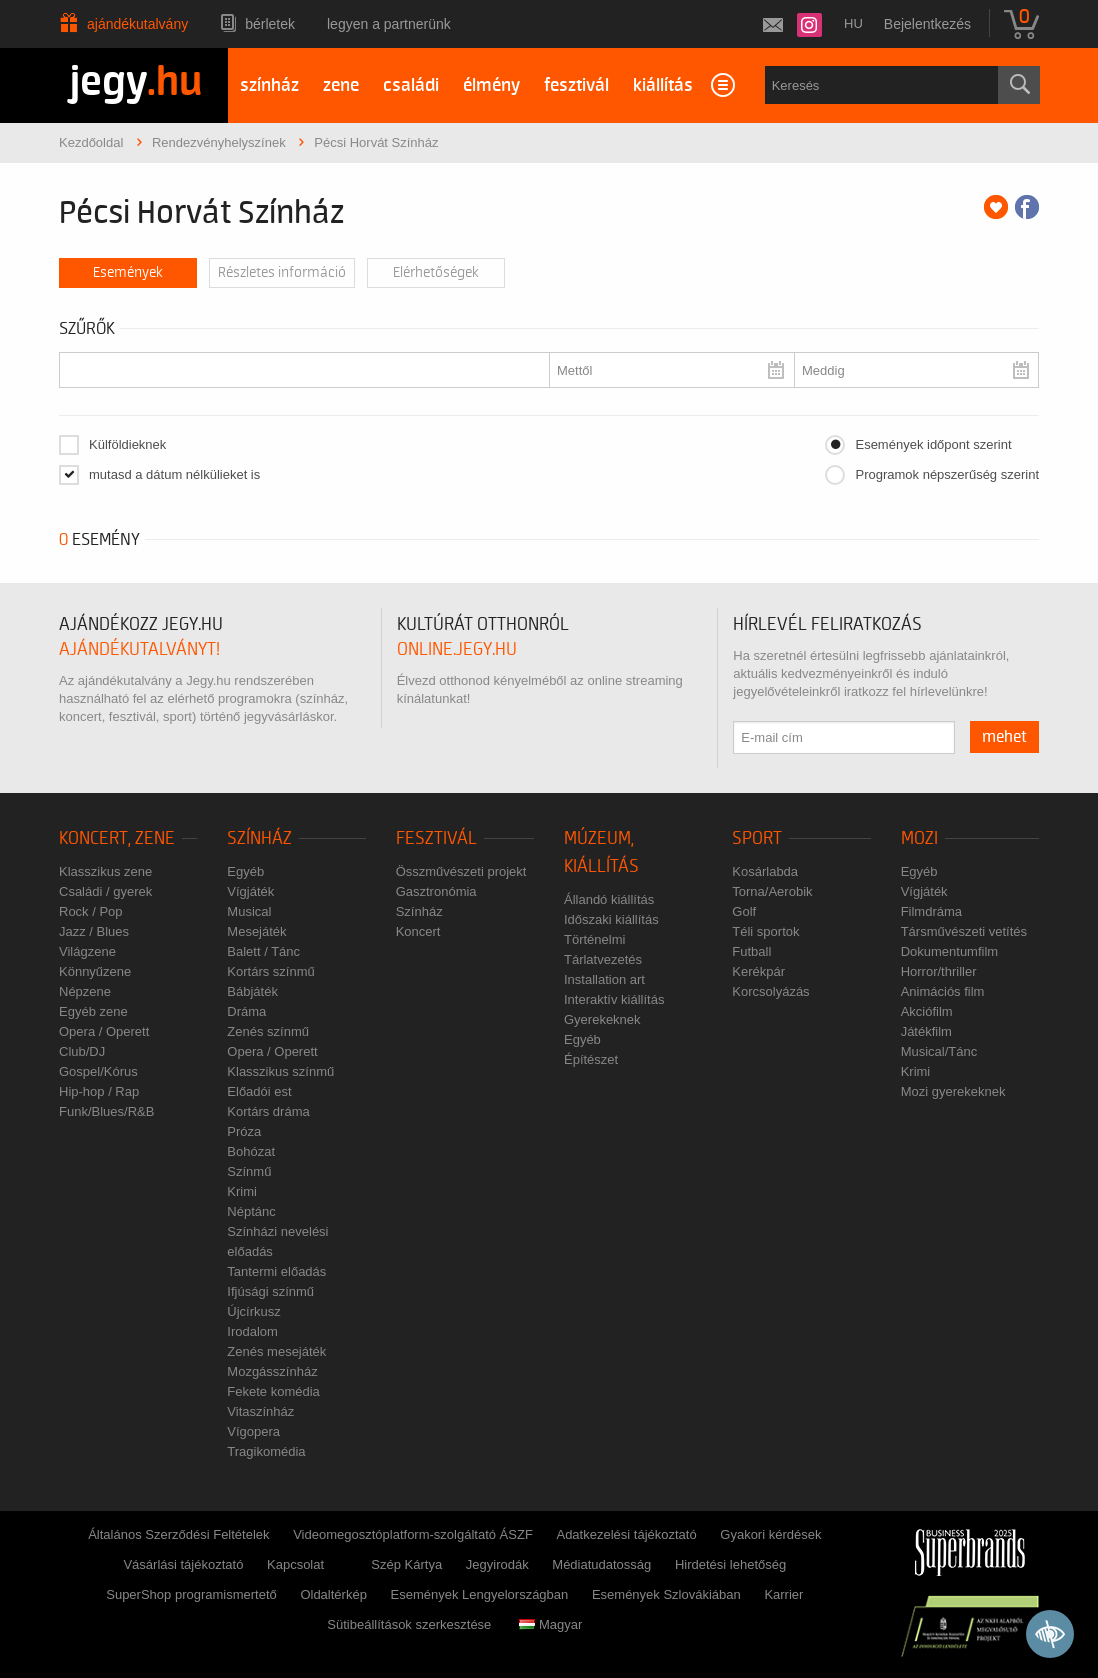 The width and height of the screenshot is (1098, 1678). I want to click on Időszaki kiállítás, so click(611, 919).